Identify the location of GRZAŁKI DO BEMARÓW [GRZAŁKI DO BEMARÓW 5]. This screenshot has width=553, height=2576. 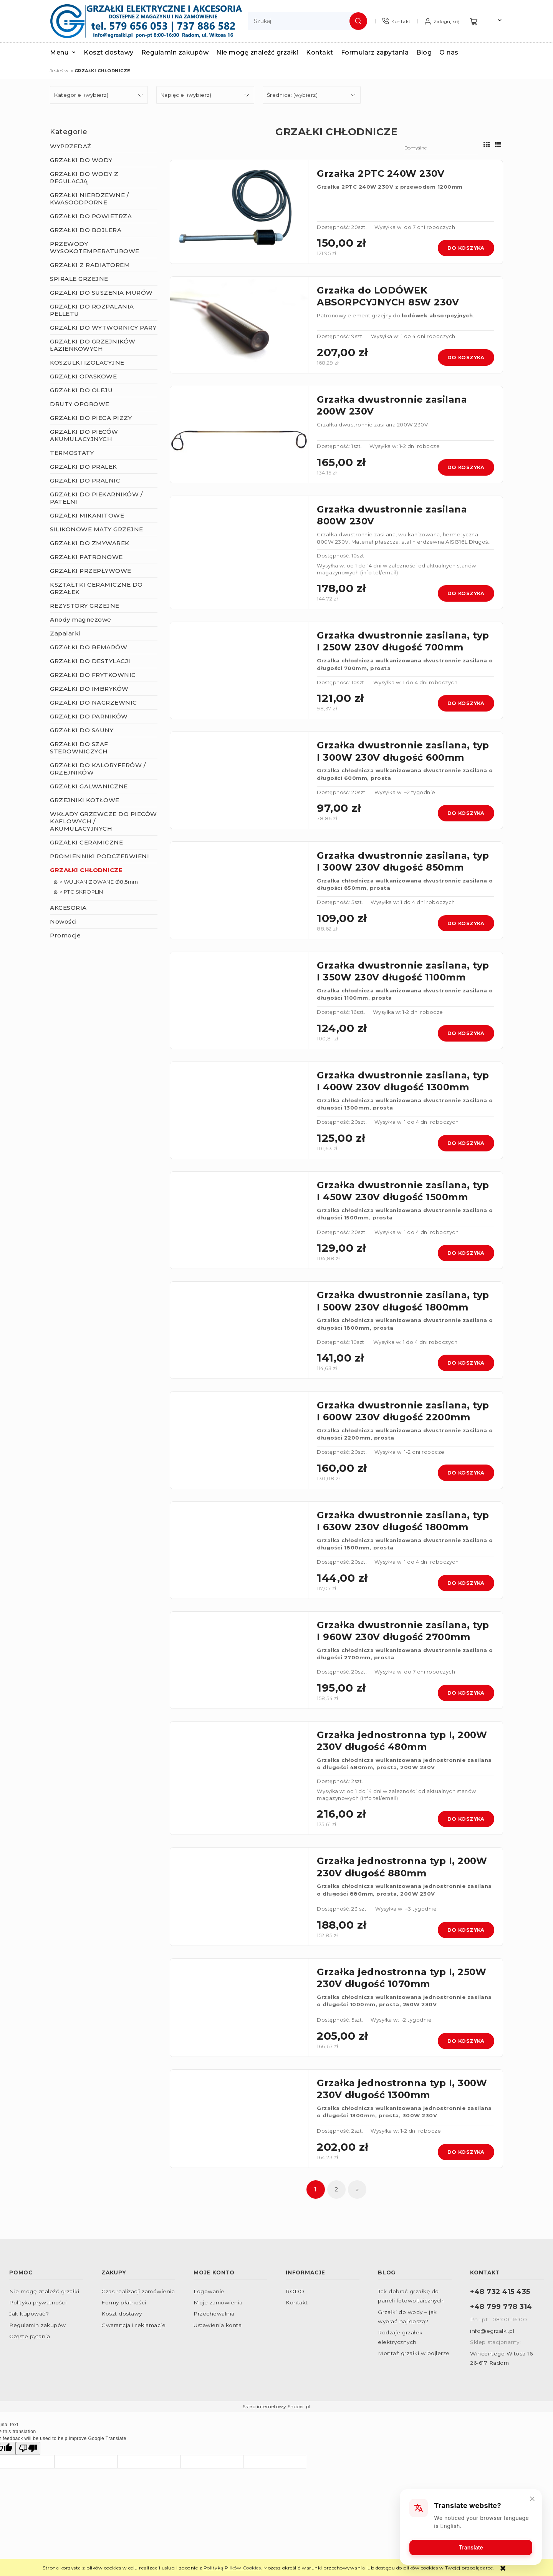
(88, 647).